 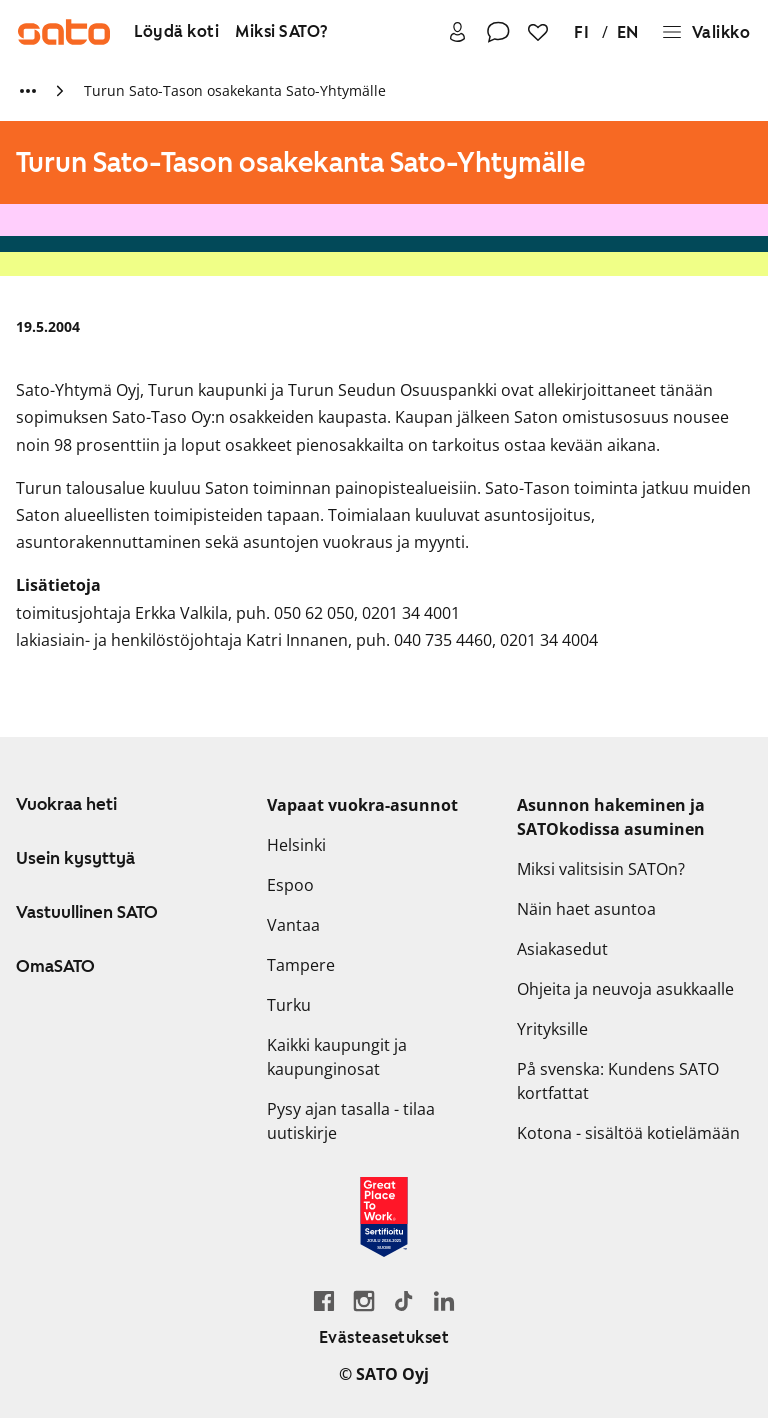 What do you see at coordinates (75, 858) in the screenshot?
I see `Usein kysyttyä` at bounding box center [75, 858].